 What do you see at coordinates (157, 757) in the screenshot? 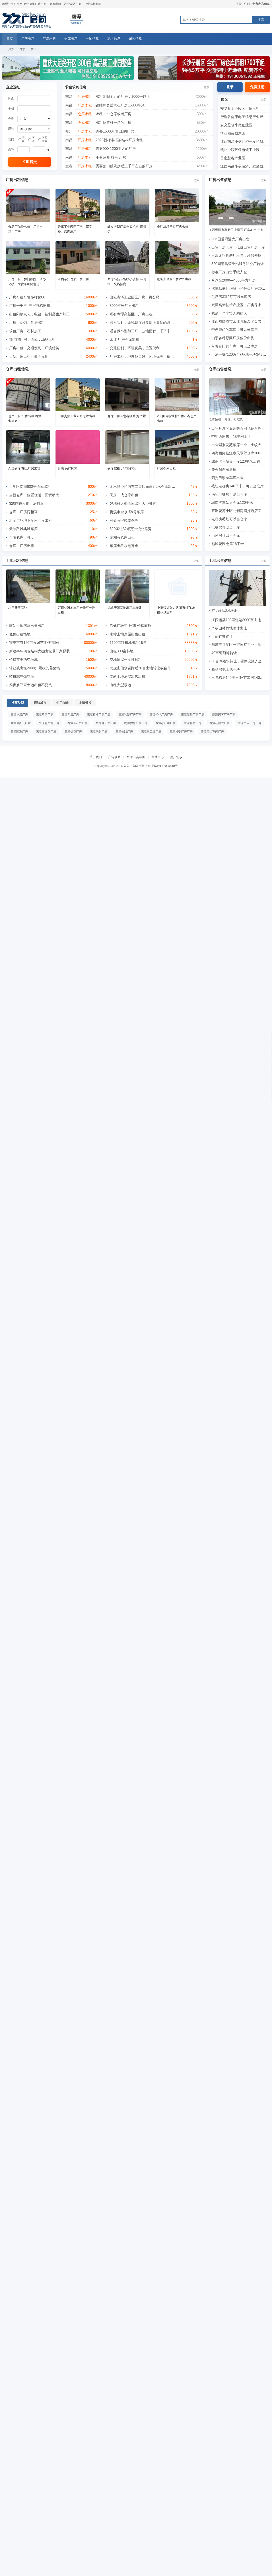
I see `帮助中心` at bounding box center [157, 757].